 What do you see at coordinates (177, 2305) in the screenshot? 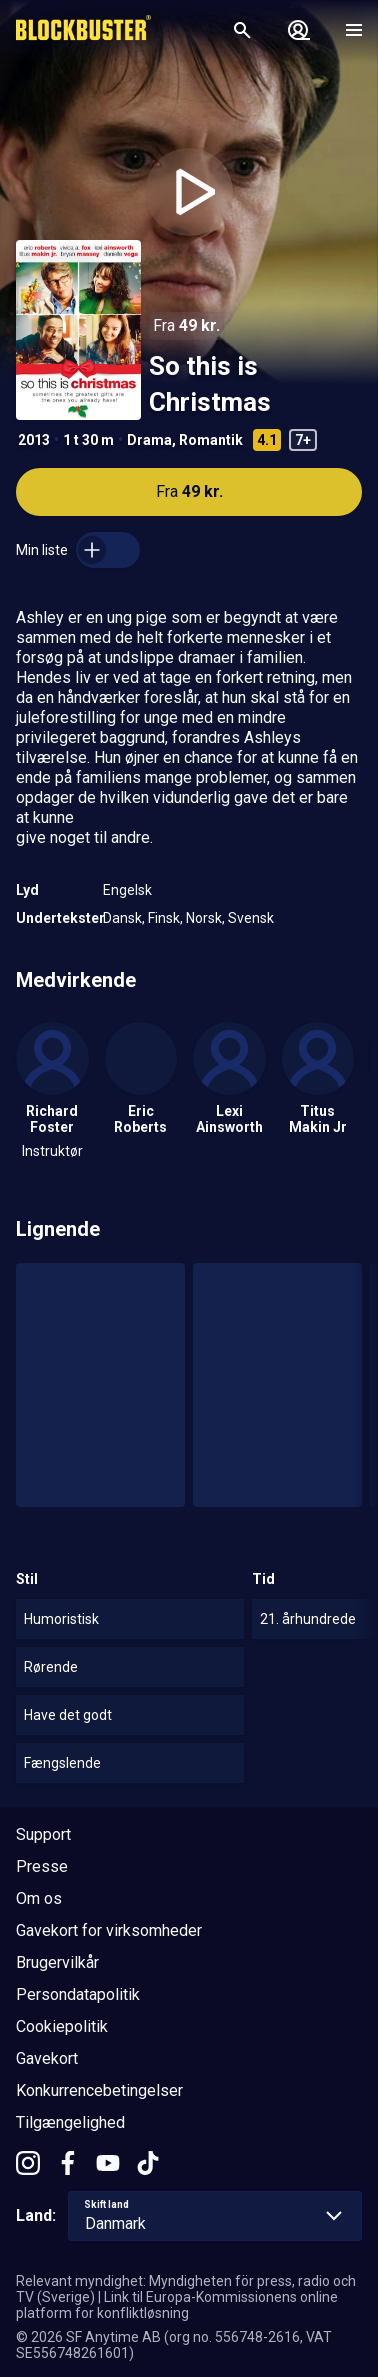
I see `Link til Europa-Kommissionens online platform for konfliktløsning` at bounding box center [177, 2305].